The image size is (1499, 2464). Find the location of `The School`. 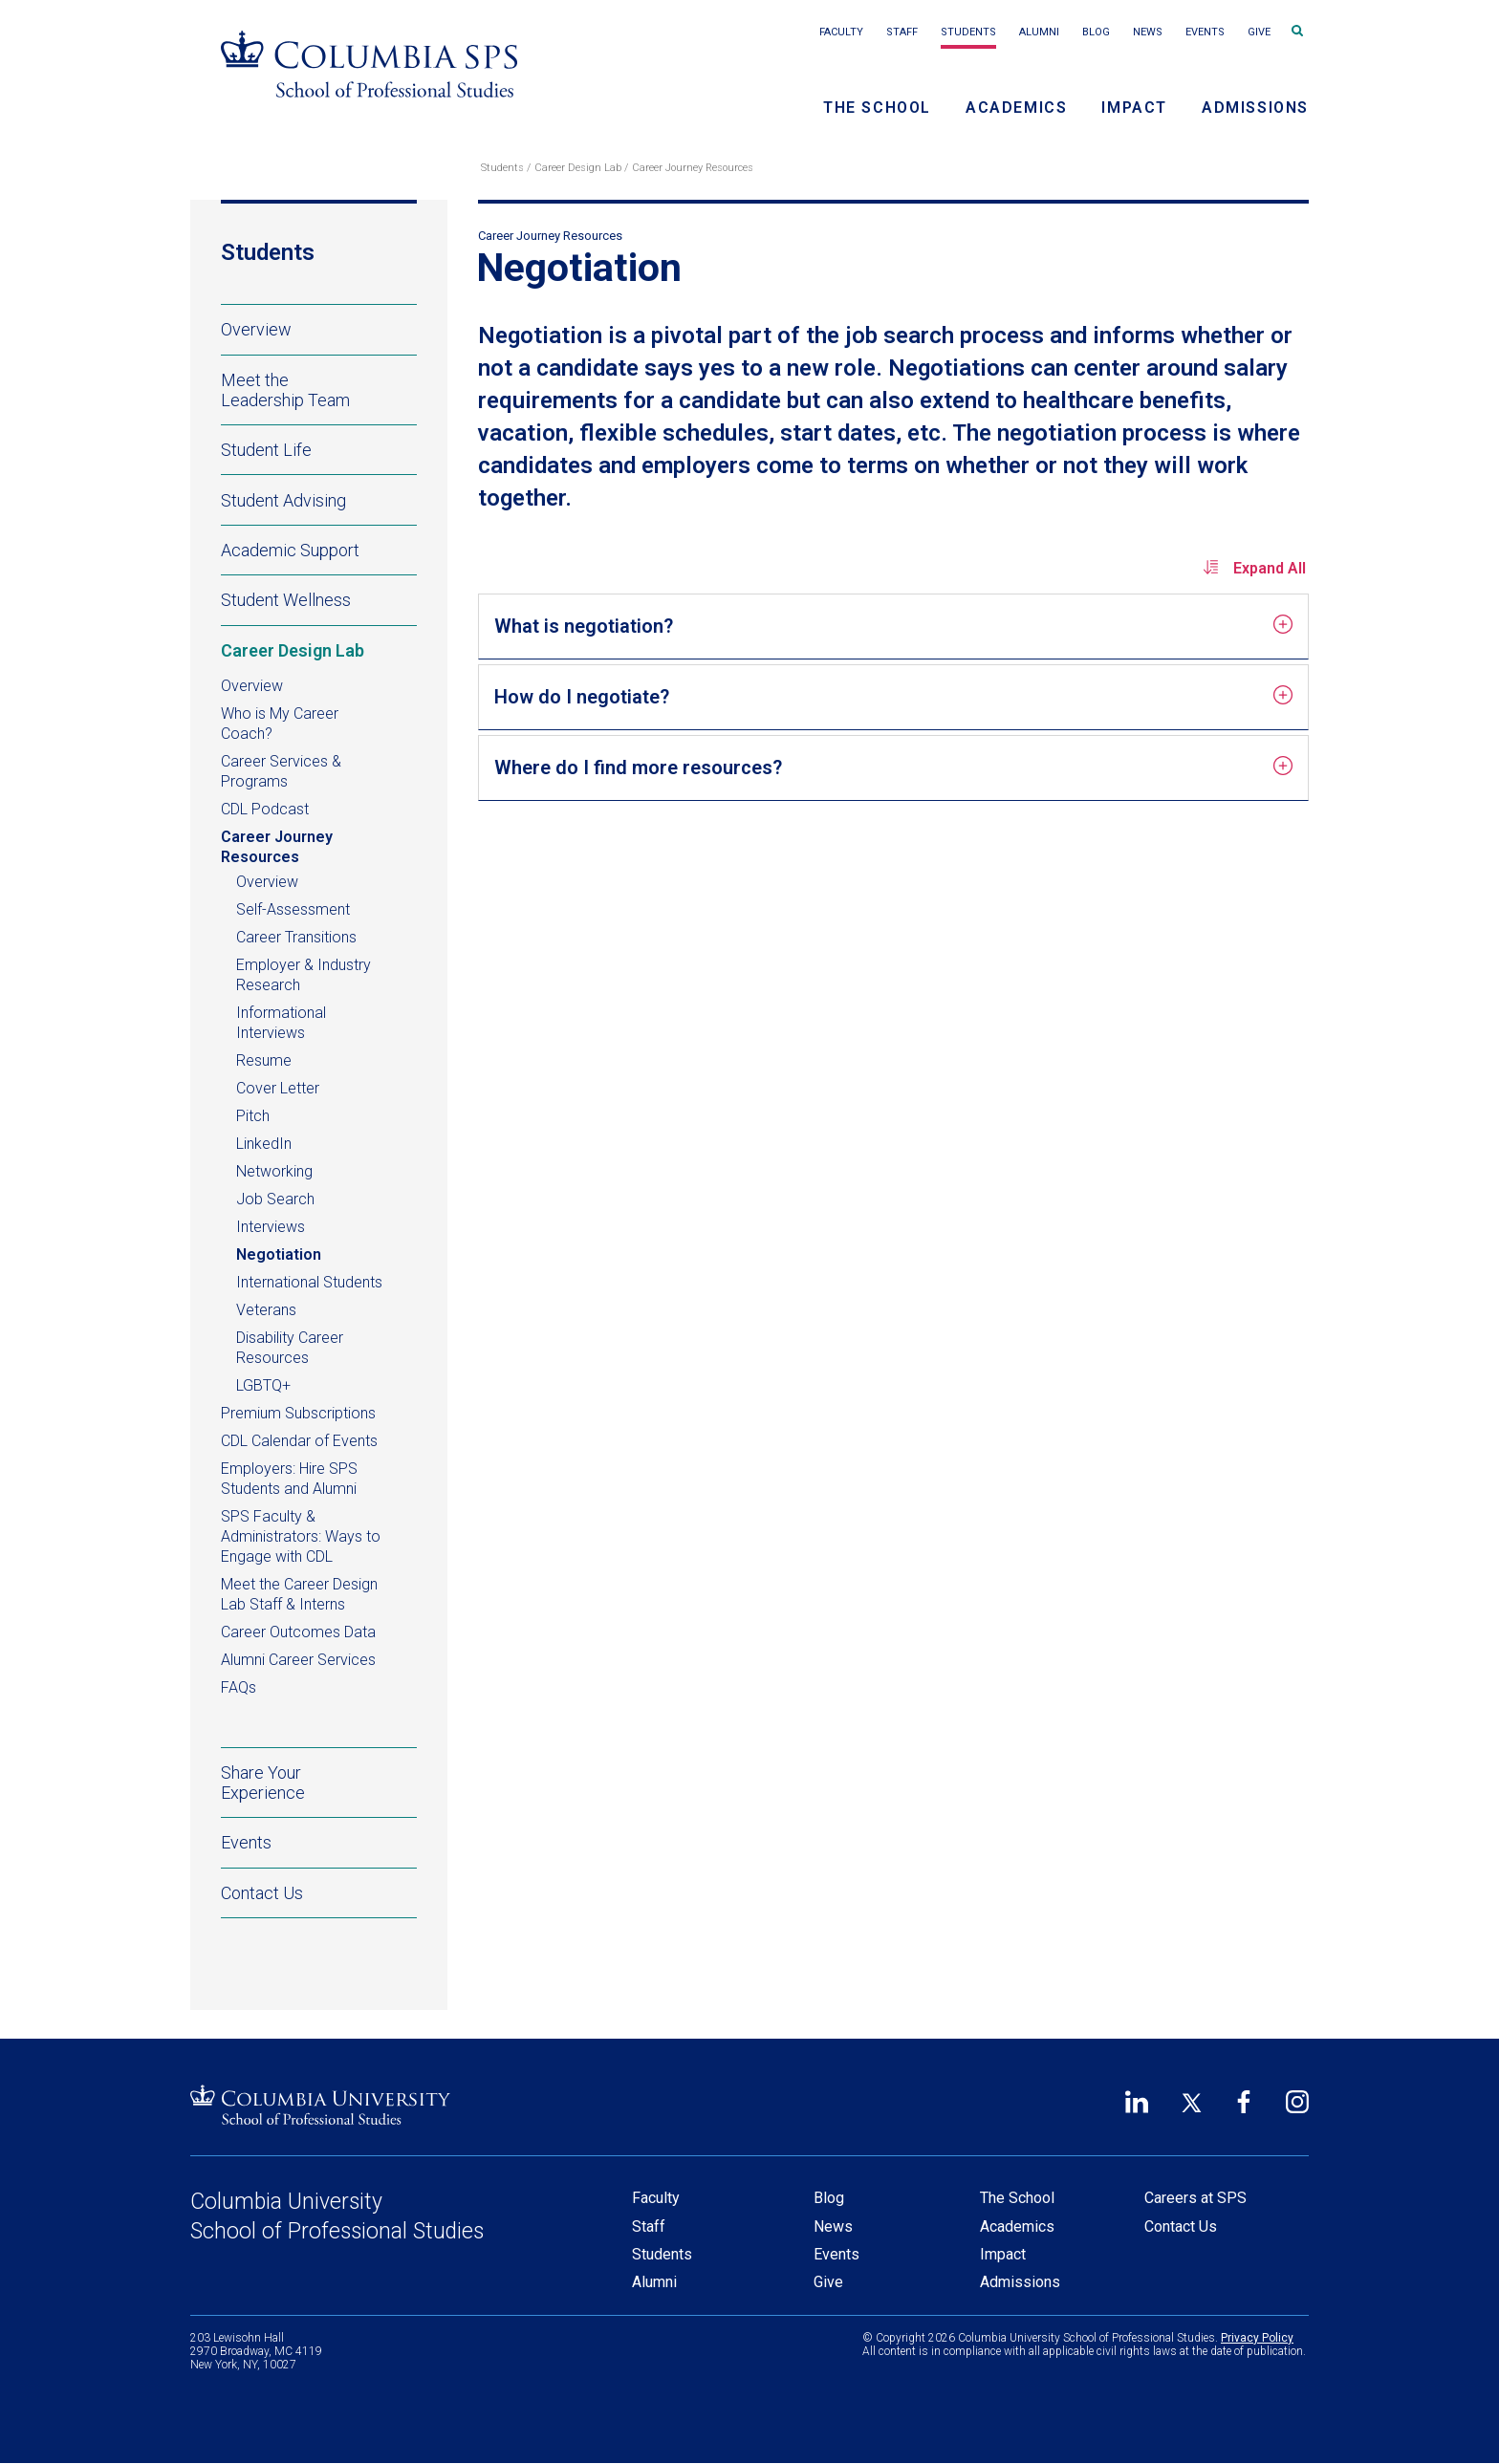

The School is located at coordinates (877, 107).